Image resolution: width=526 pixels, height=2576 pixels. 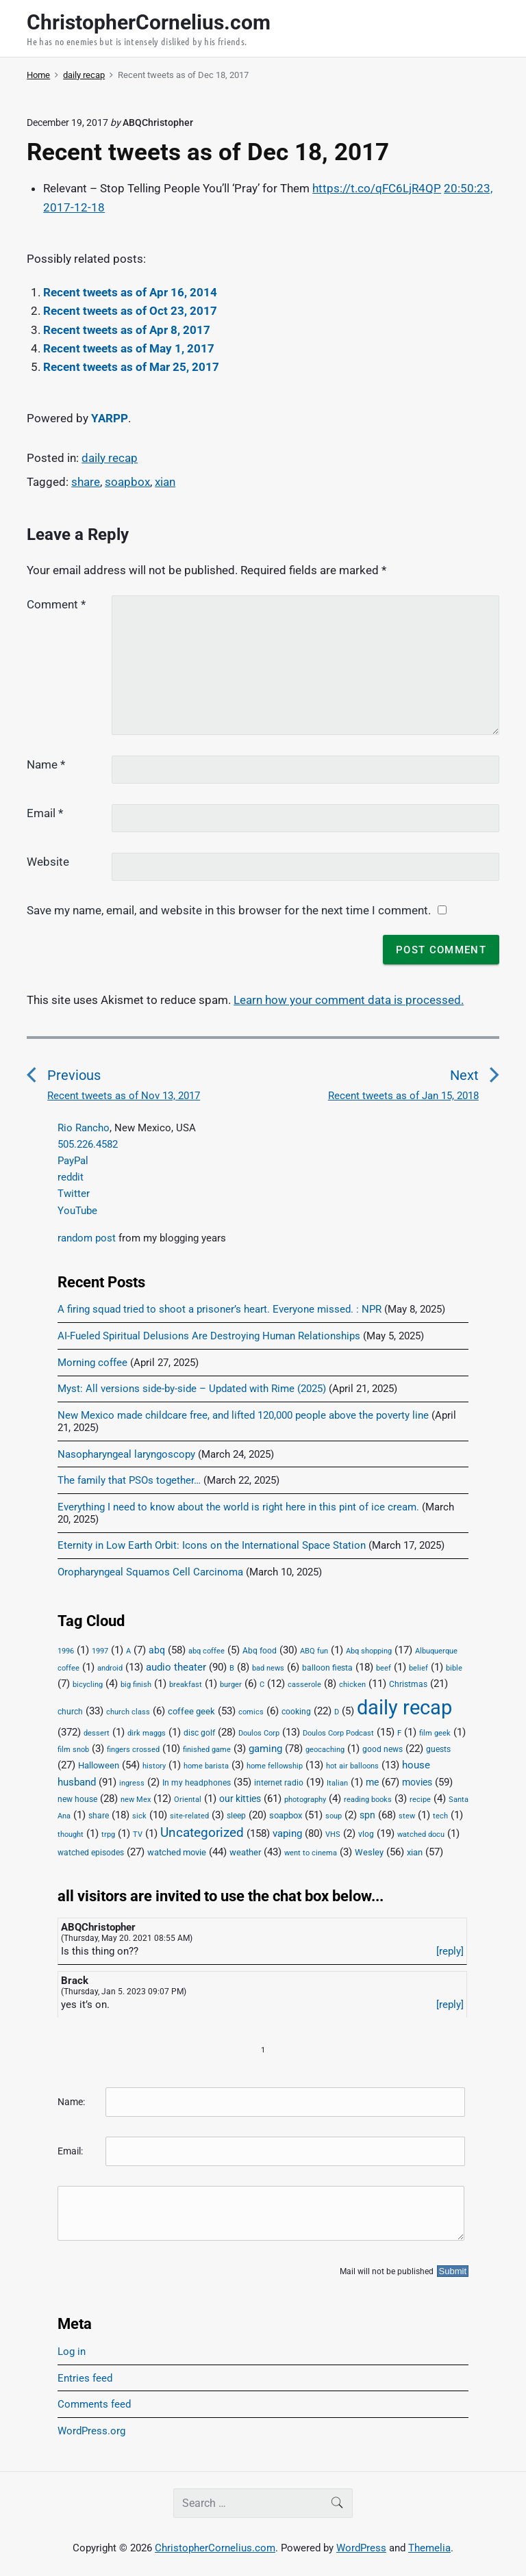 What do you see at coordinates (206, 1766) in the screenshot?
I see `home barista` at bounding box center [206, 1766].